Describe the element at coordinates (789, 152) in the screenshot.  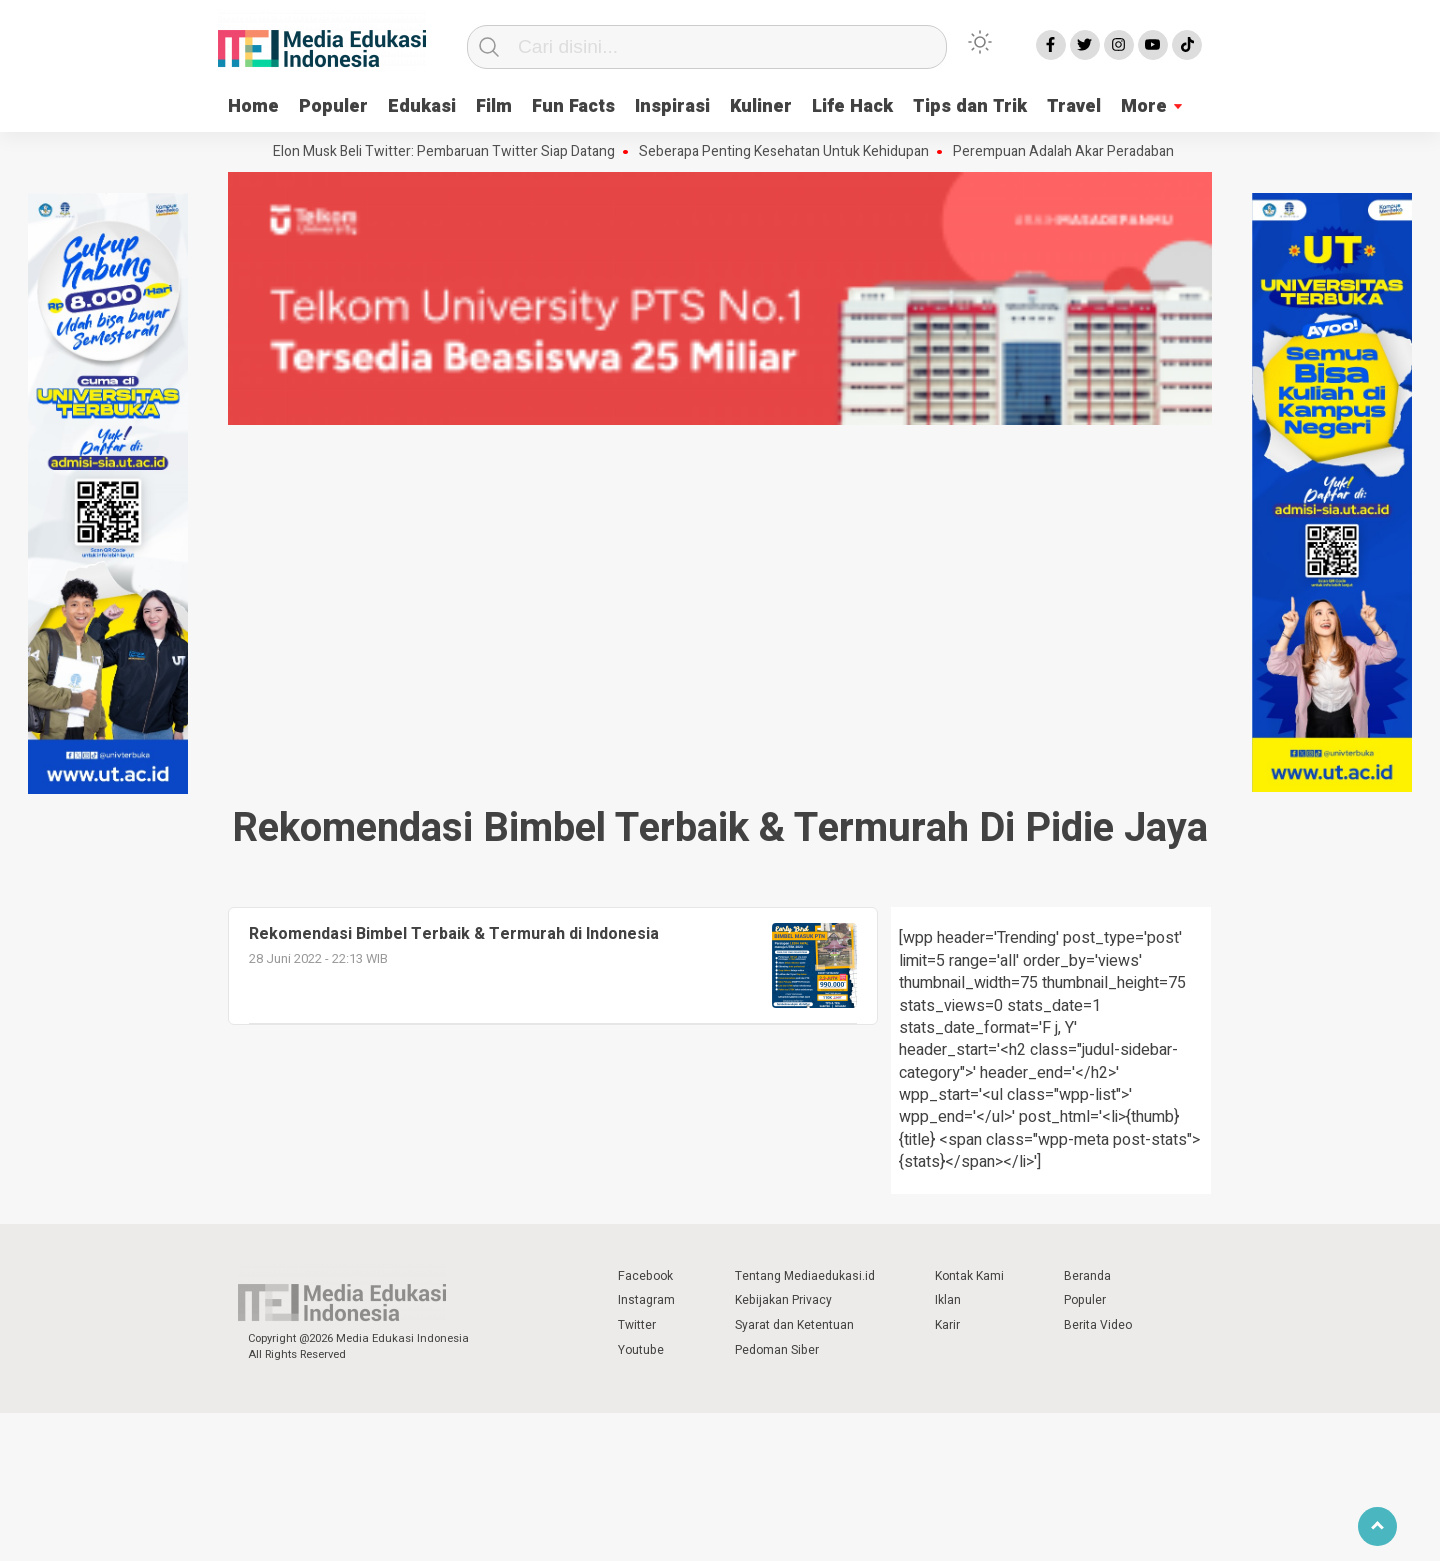
I see `Seberapa Penting Kesehatan Untuk Kehidupan` at that location.